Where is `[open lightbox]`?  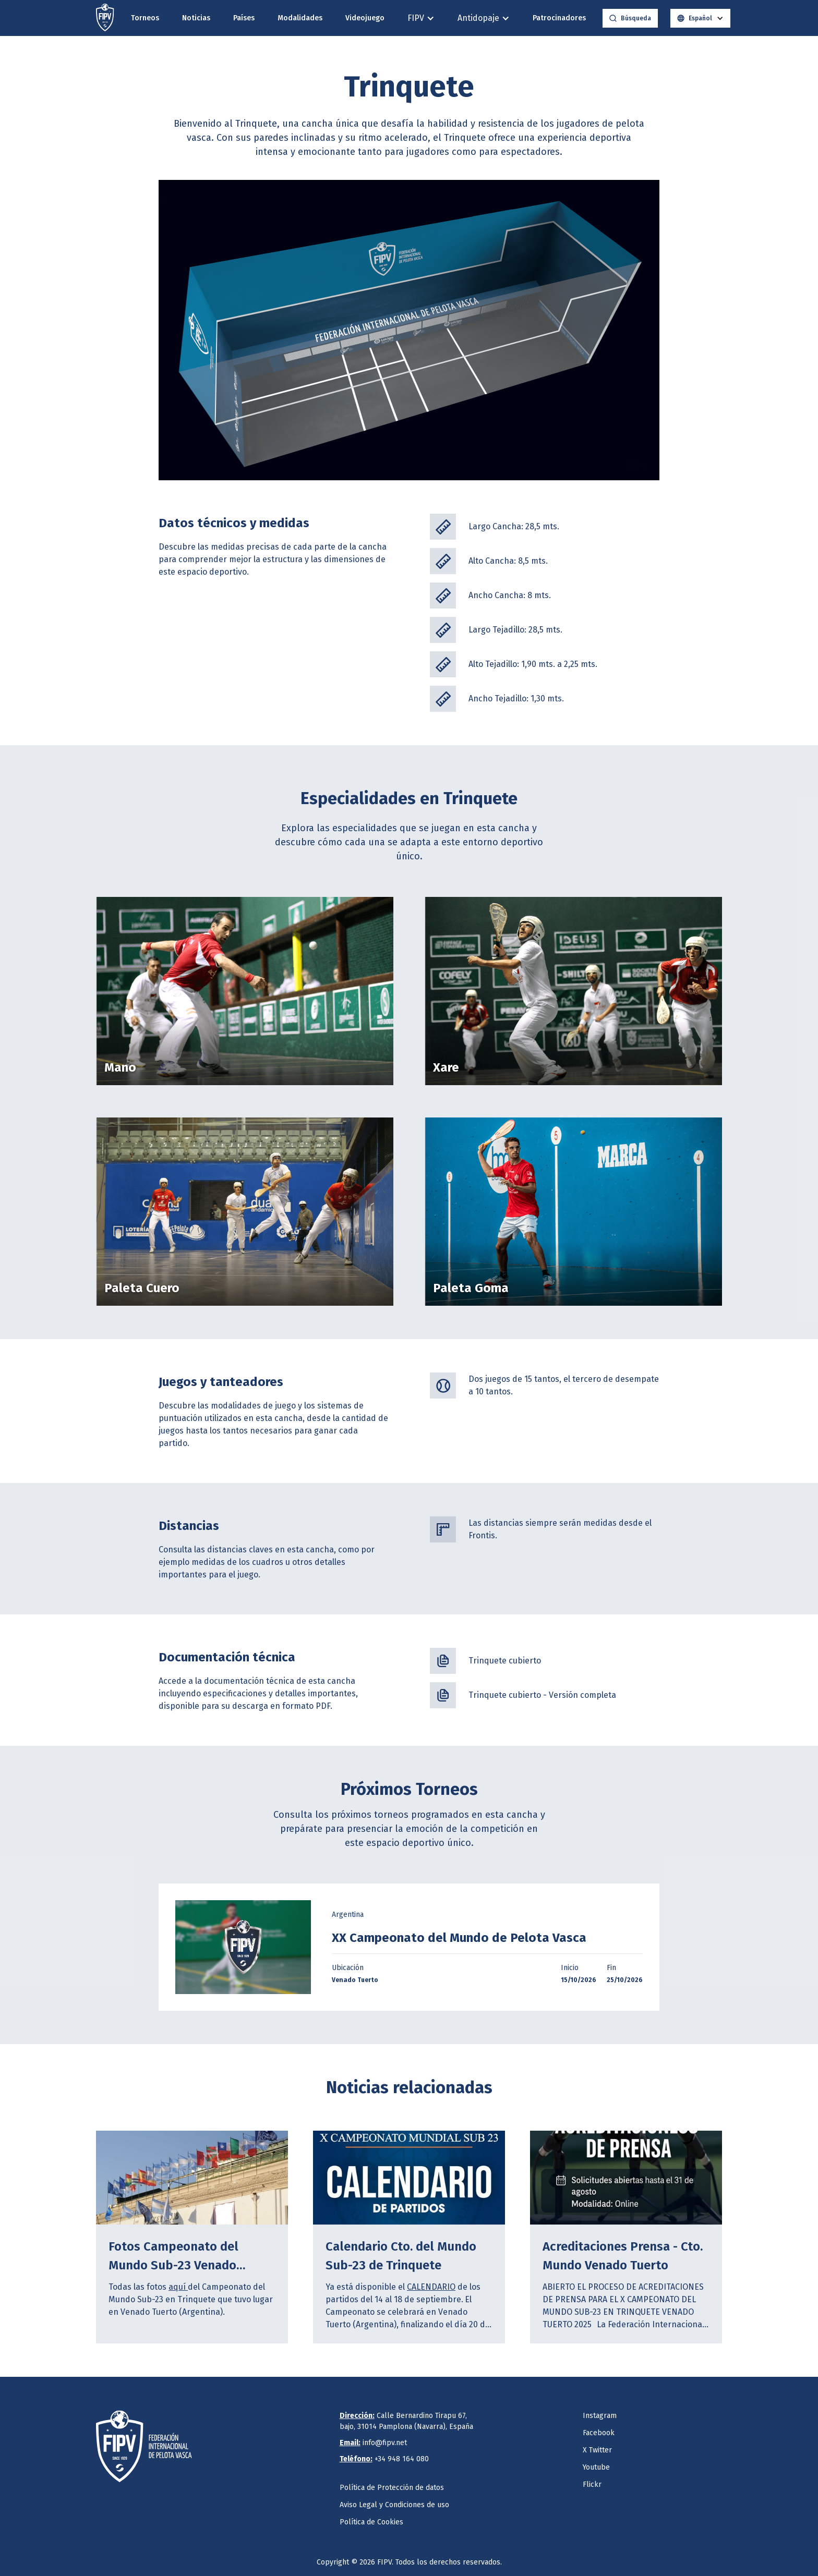 [open lightbox] is located at coordinates (243, 1947).